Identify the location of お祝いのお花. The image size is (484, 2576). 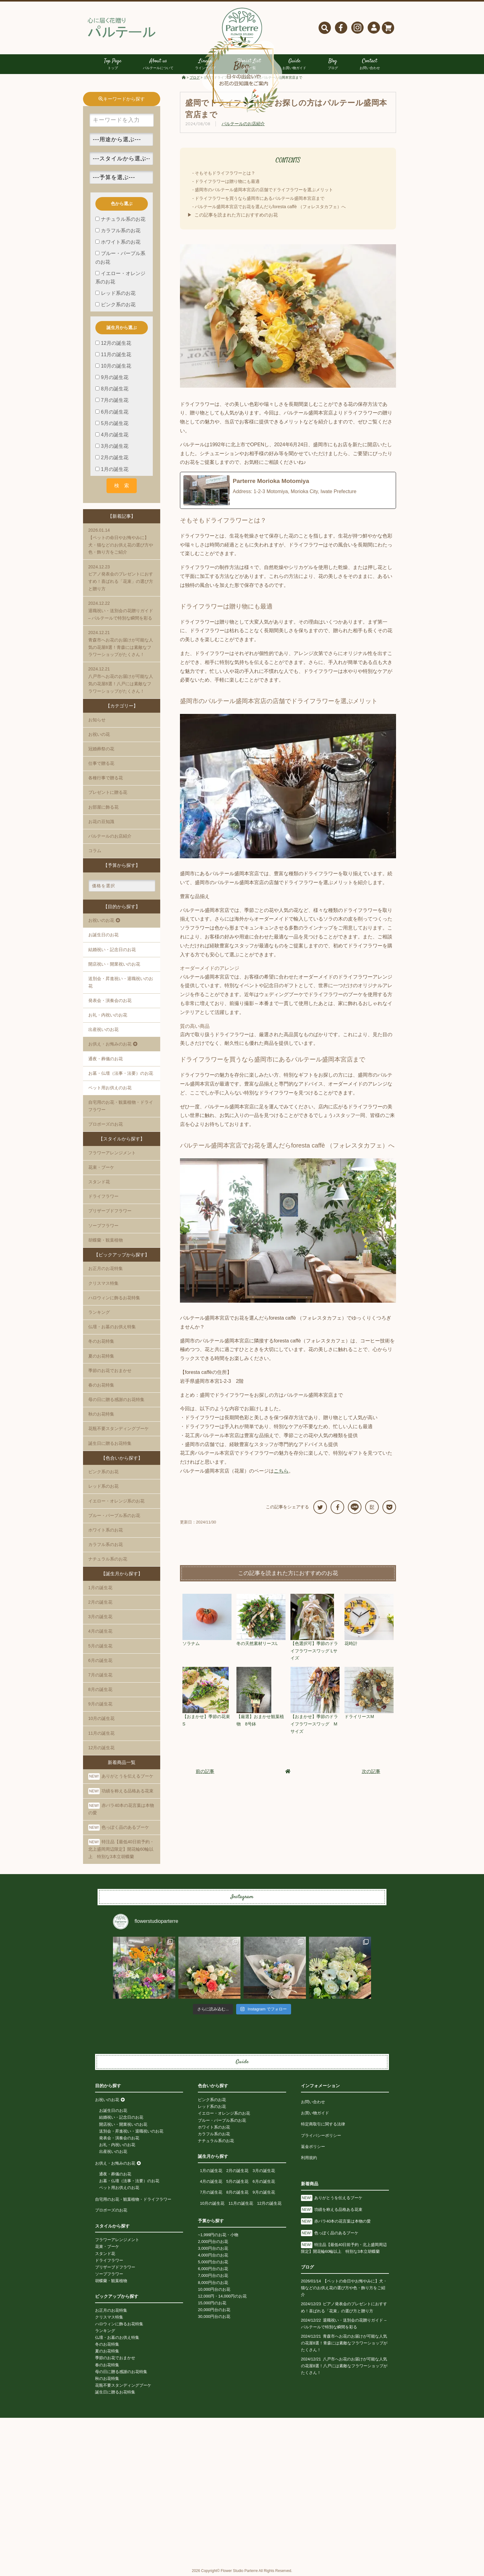
(107, 2100).